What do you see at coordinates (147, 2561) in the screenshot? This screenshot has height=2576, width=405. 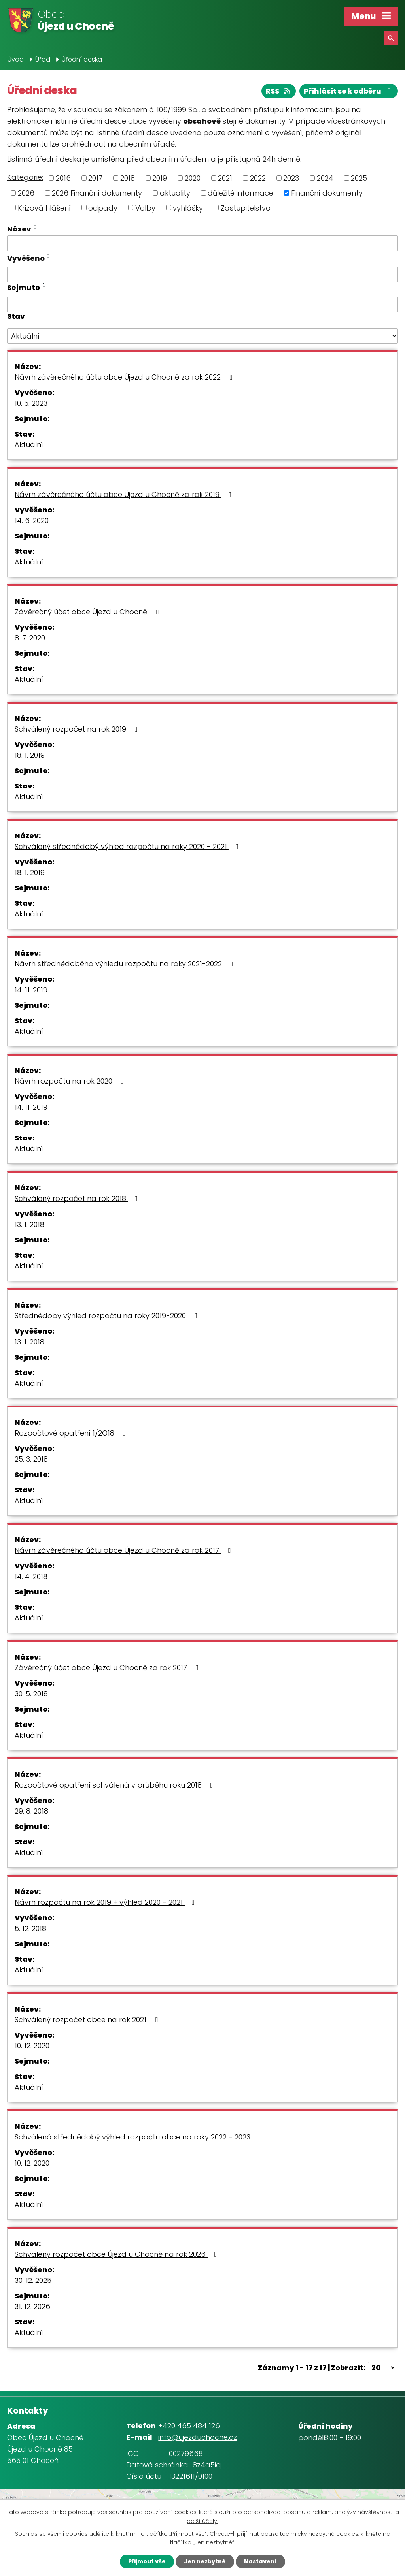 I see `Přijmout vše` at bounding box center [147, 2561].